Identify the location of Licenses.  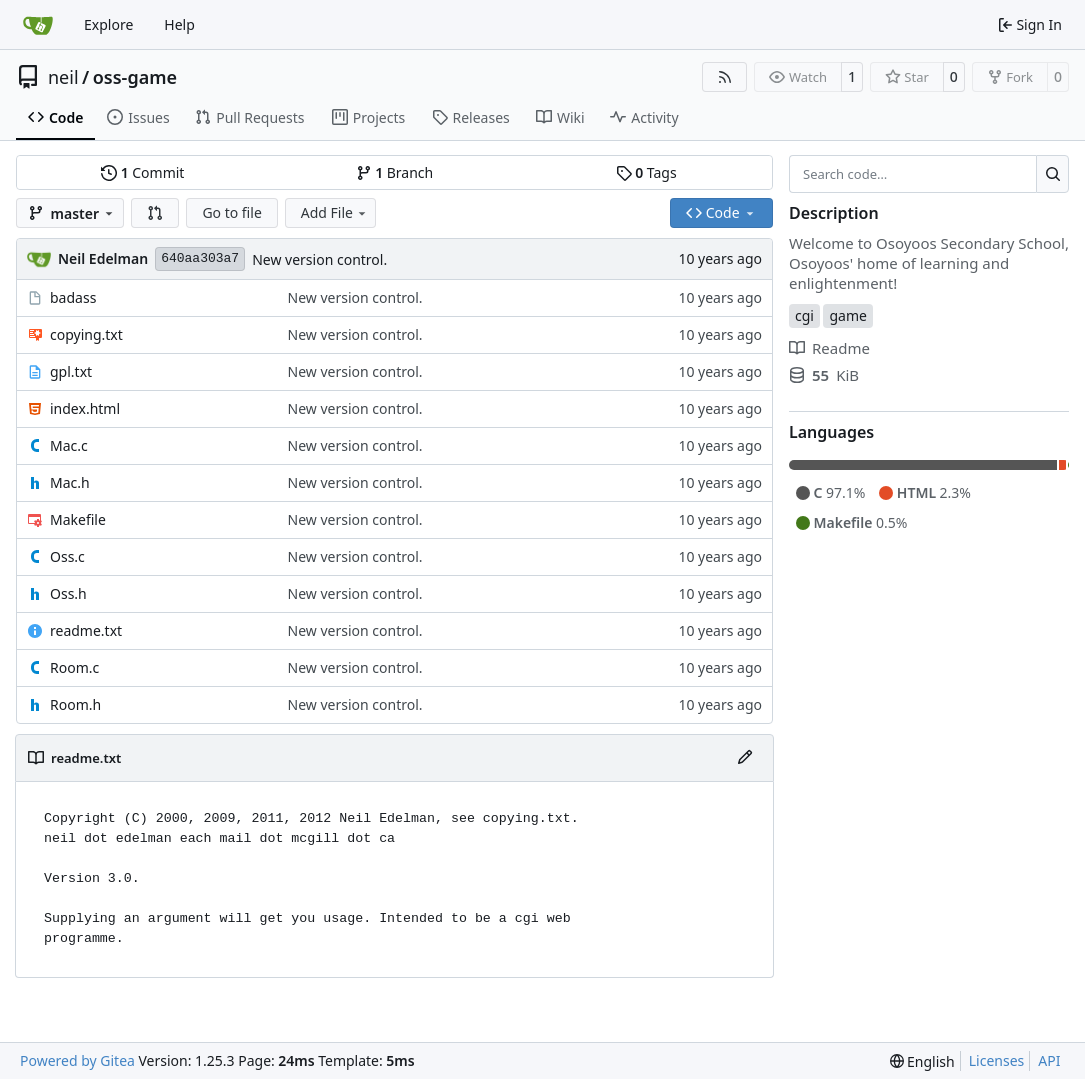
(997, 1060).